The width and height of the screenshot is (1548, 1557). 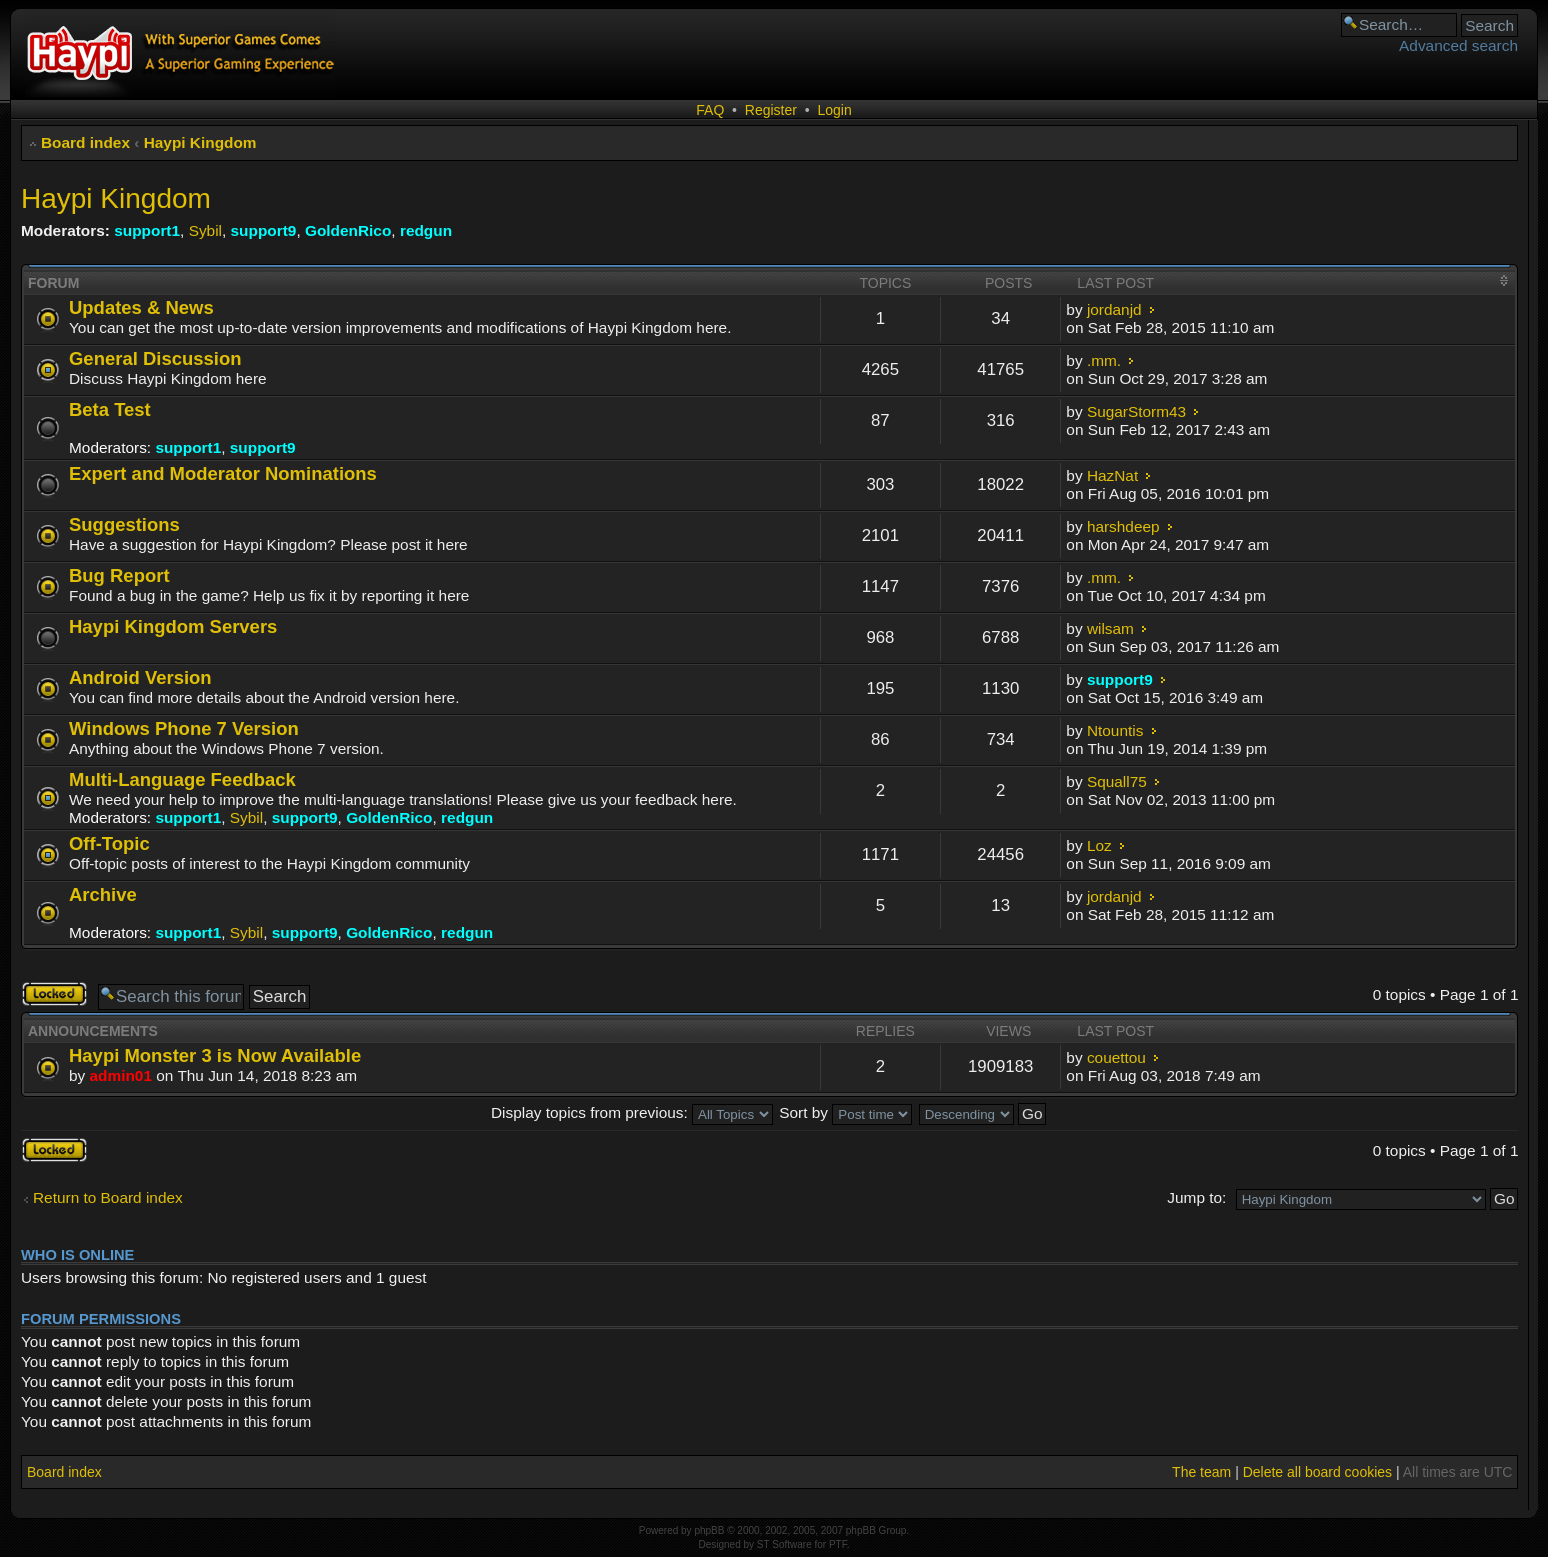 I want to click on Board index, so click(x=85, y=142).